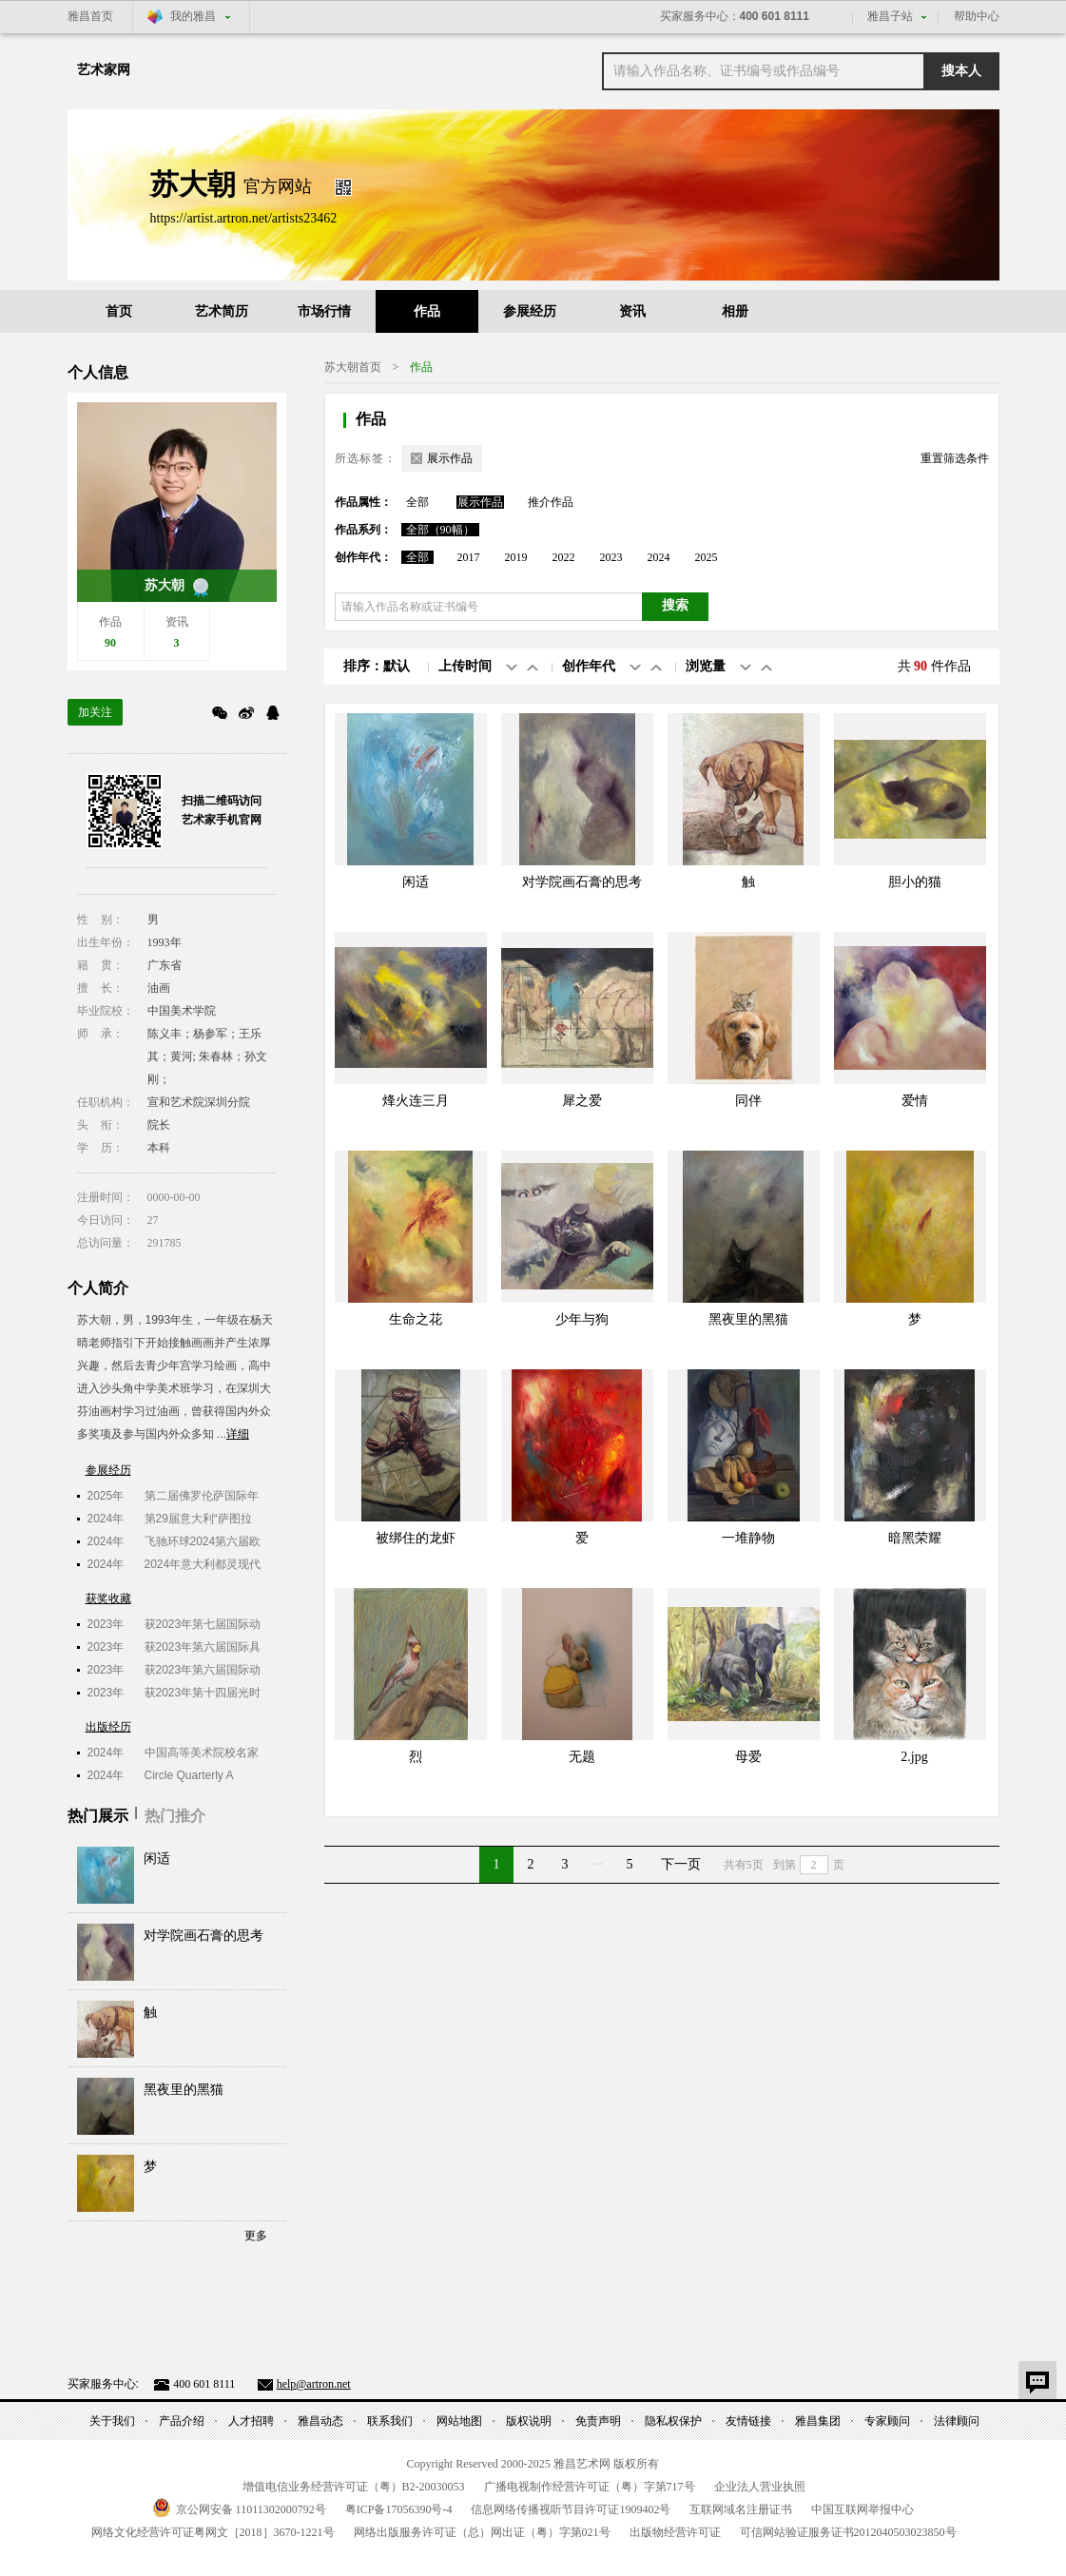  Describe the element at coordinates (914, 882) in the screenshot. I see `胆小的猫` at that location.